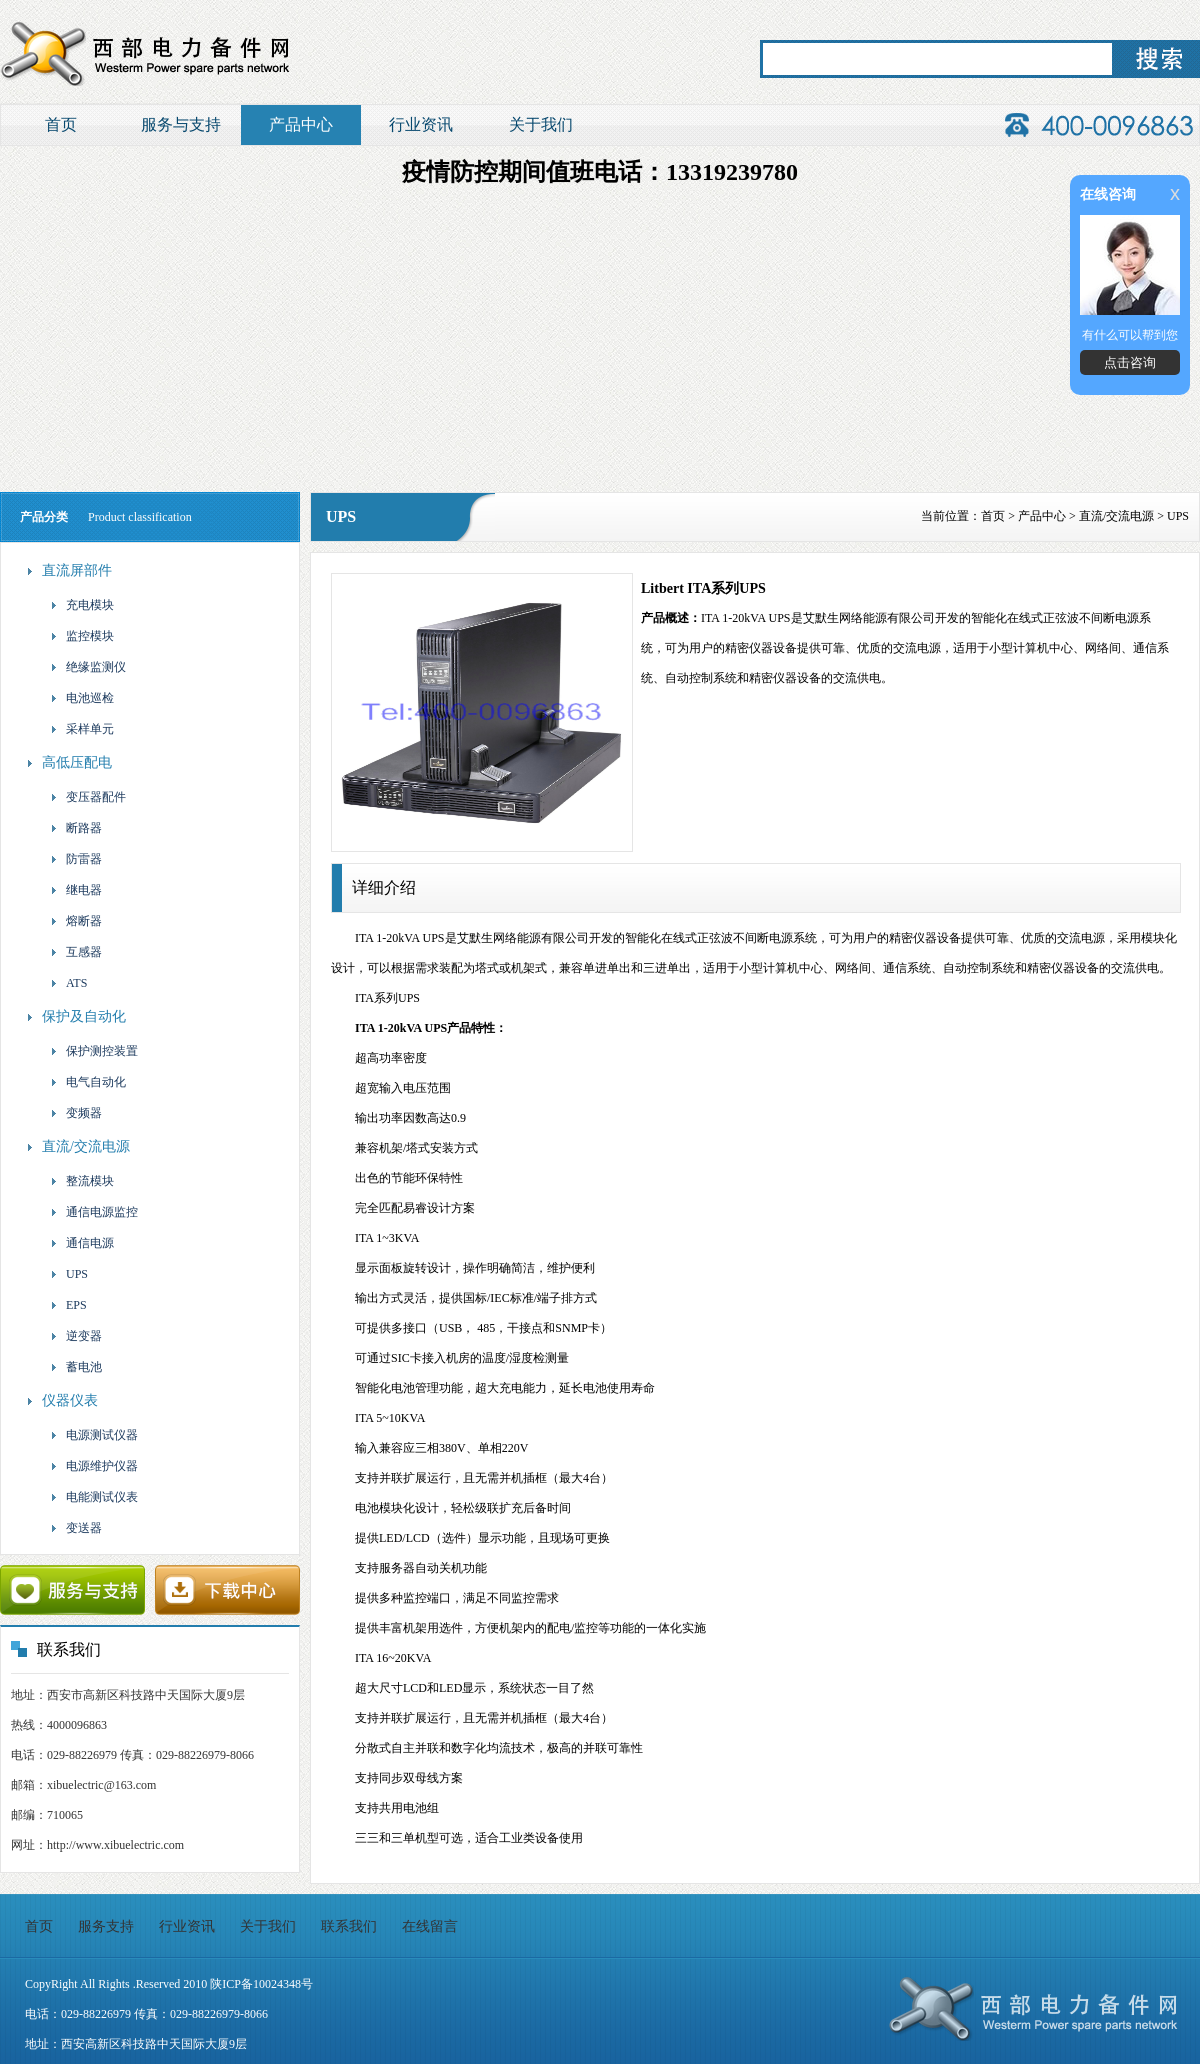  What do you see at coordinates (93, 1435) in the screenshot?
I see `电源测试仪器` at bounding box center [93, 1435].